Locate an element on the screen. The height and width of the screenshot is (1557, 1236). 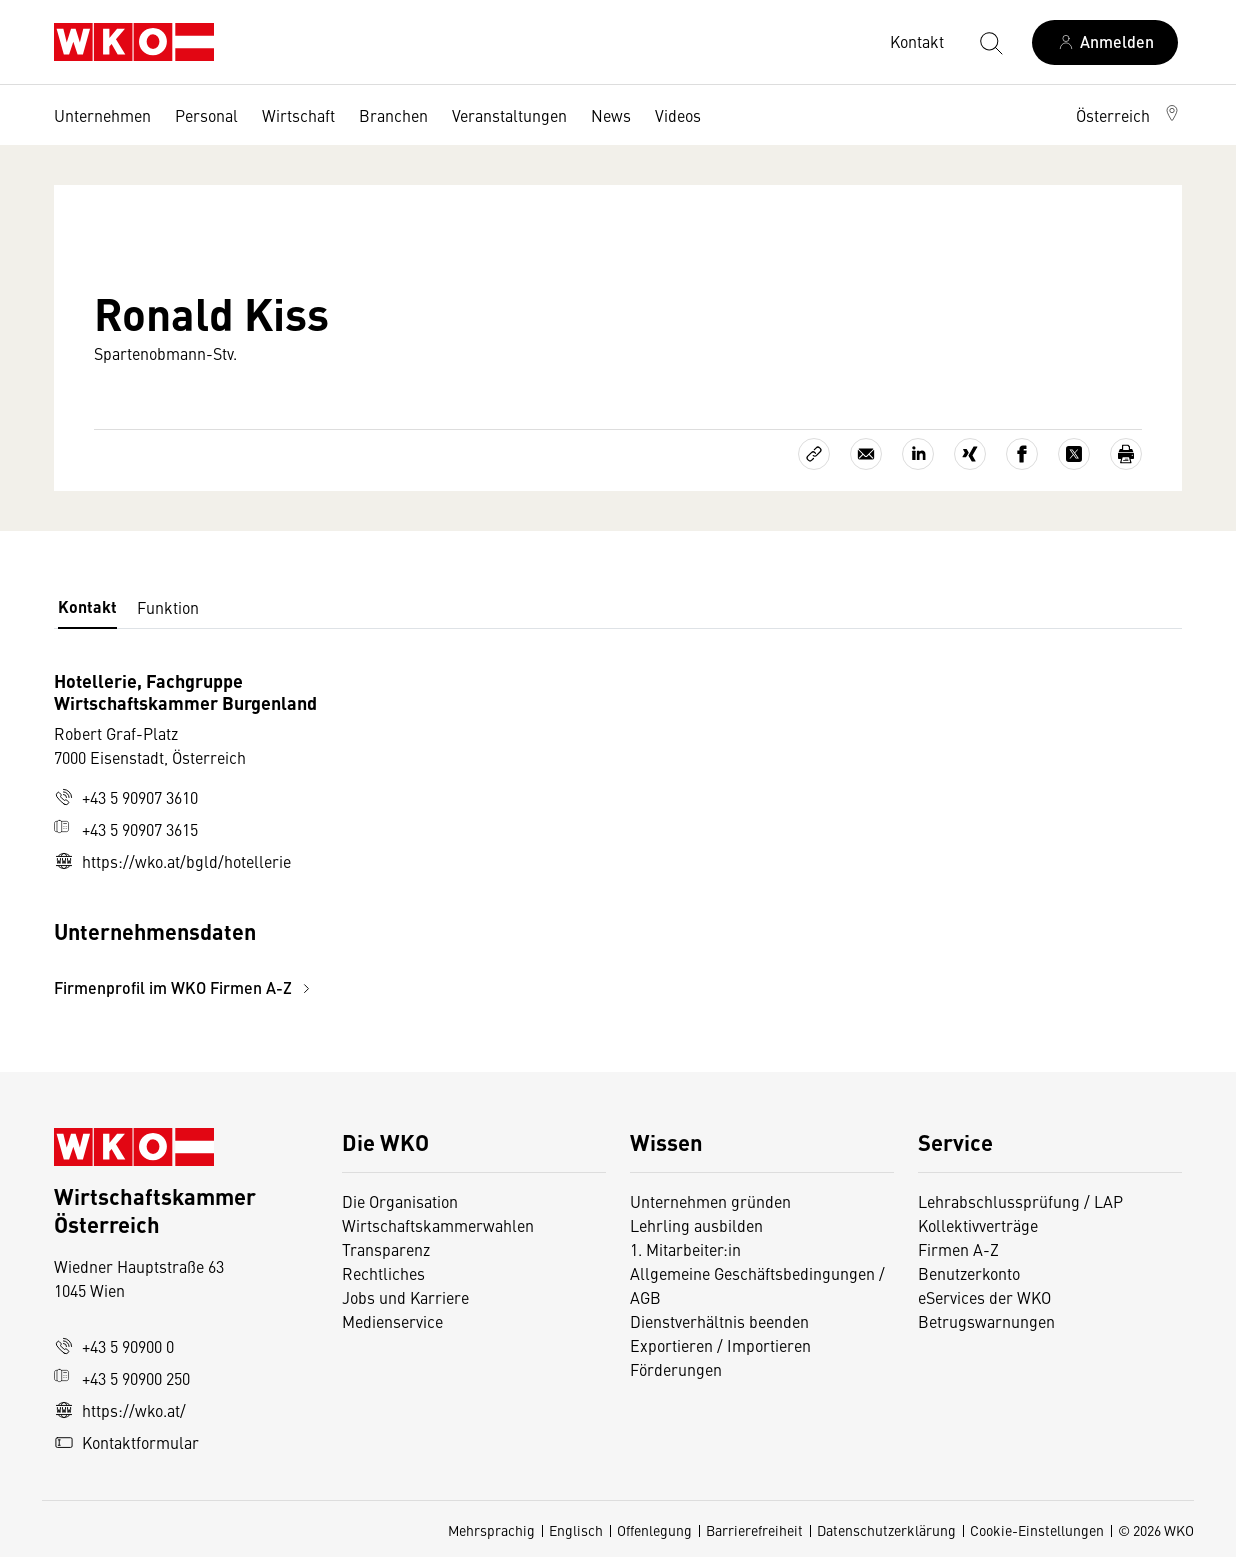
Förderungen is located at coordinates (676, 1369).